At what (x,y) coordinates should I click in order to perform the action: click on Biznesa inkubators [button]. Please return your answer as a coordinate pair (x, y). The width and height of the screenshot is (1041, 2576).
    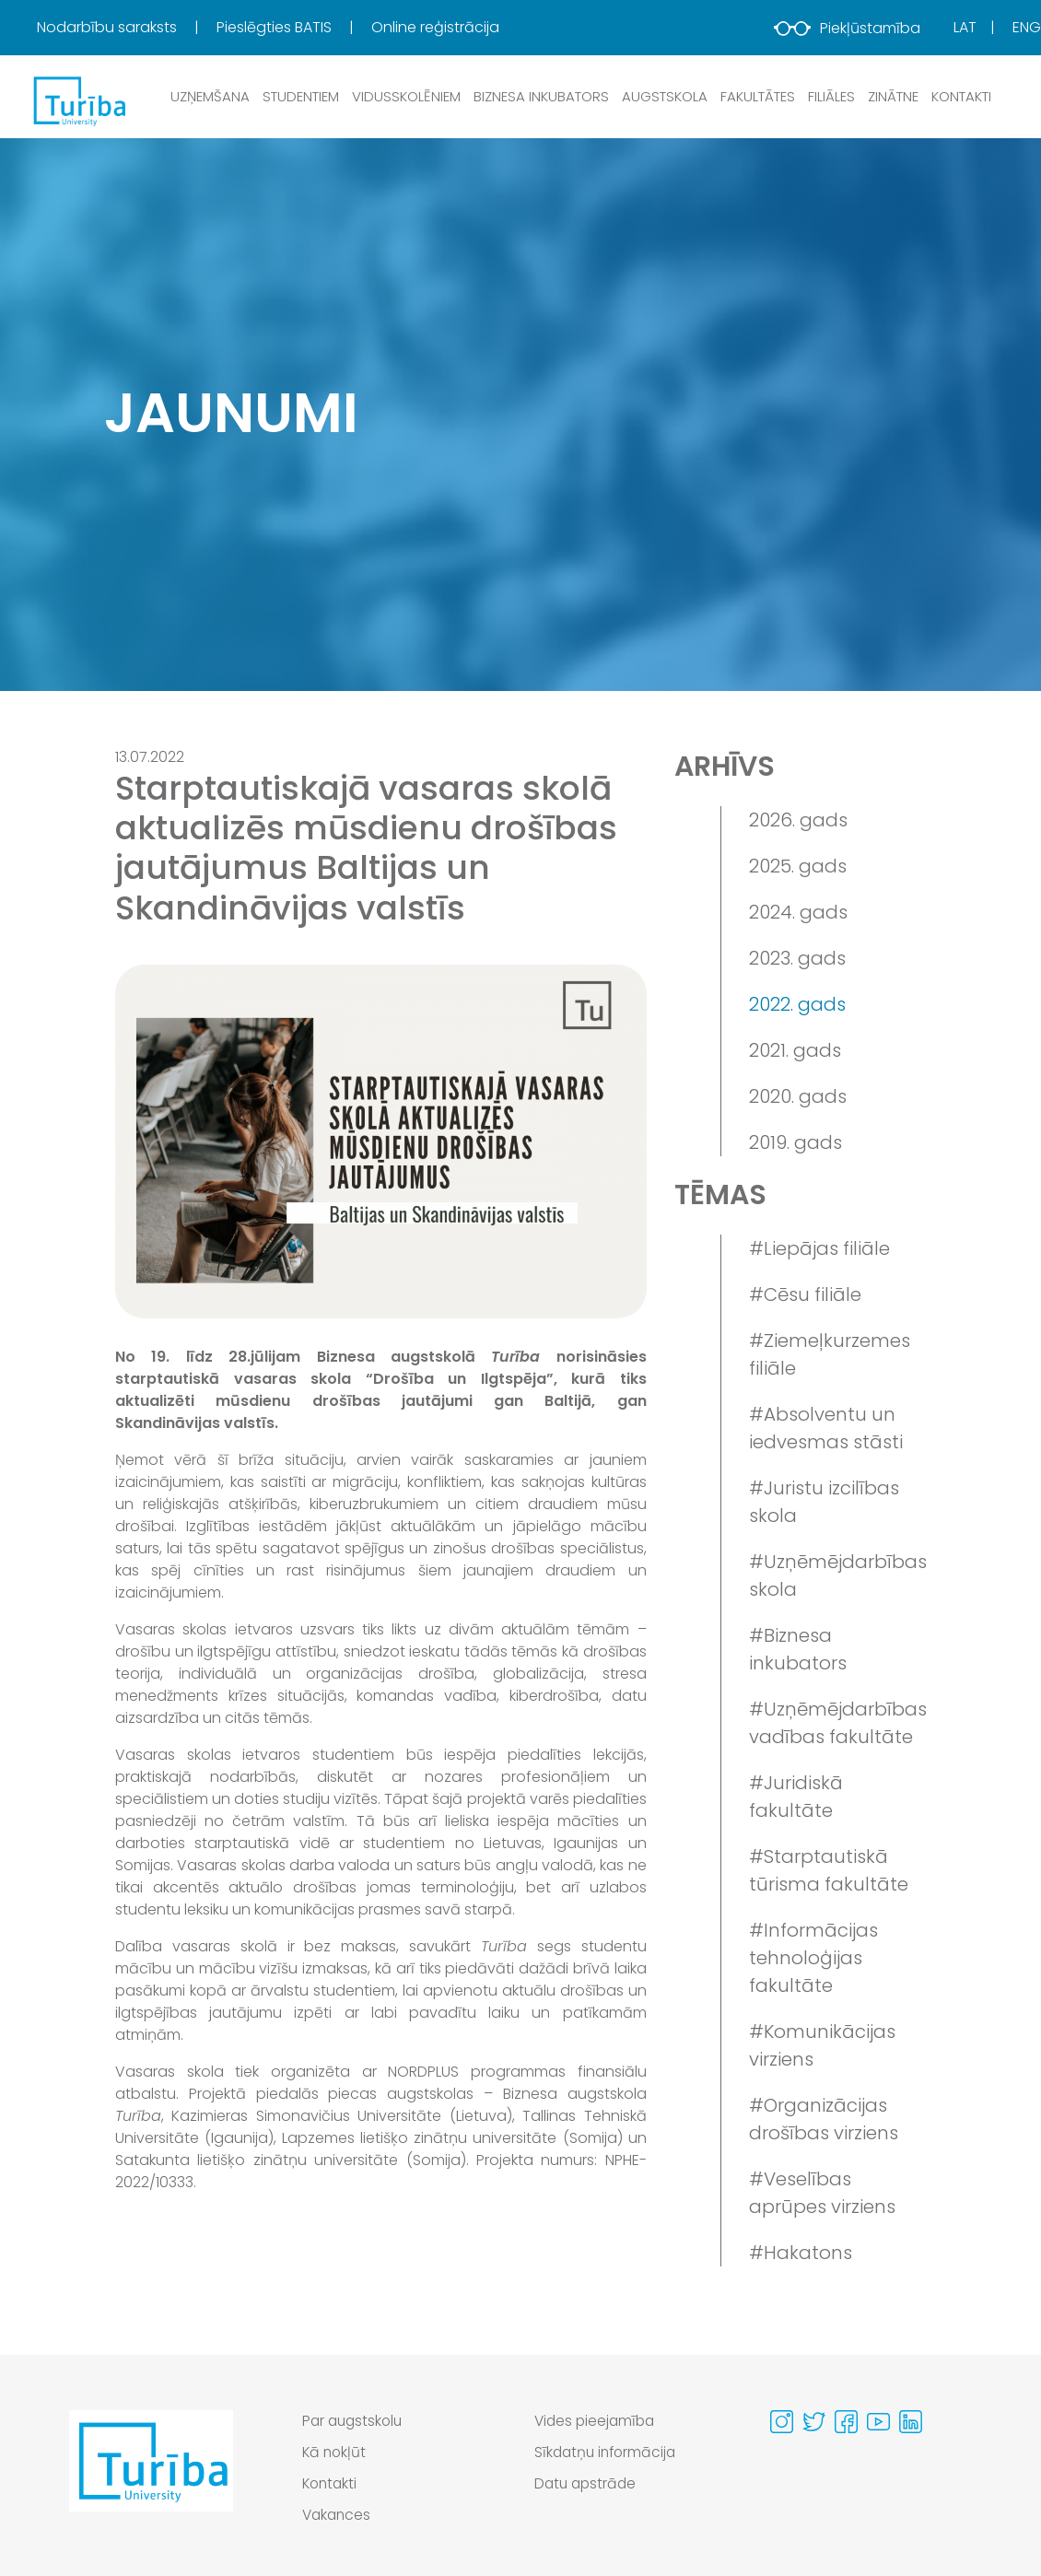
    Looking at the image, I should click on (541, 96).